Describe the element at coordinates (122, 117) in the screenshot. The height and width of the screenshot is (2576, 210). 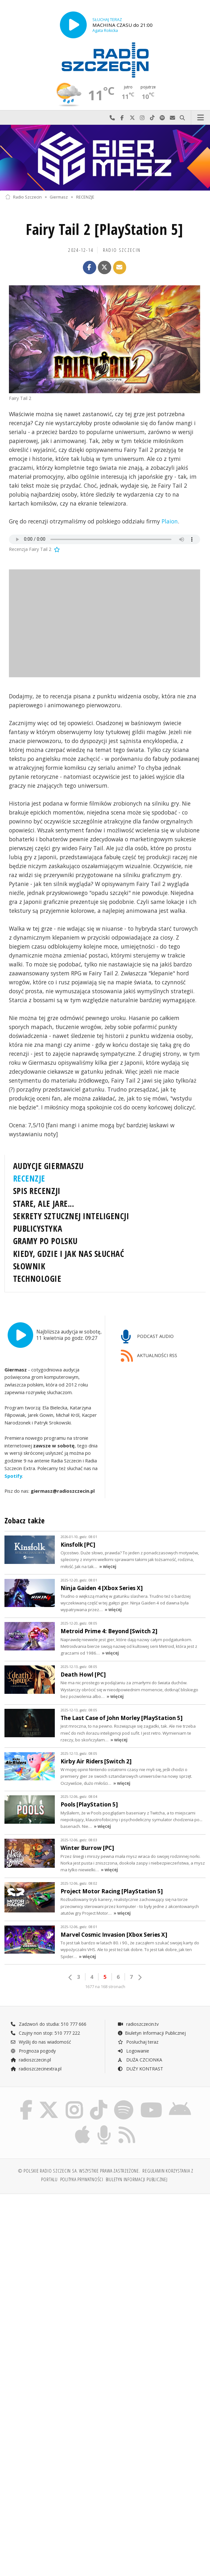
I see `Odwiedź nas na Facebook-u` at that location.